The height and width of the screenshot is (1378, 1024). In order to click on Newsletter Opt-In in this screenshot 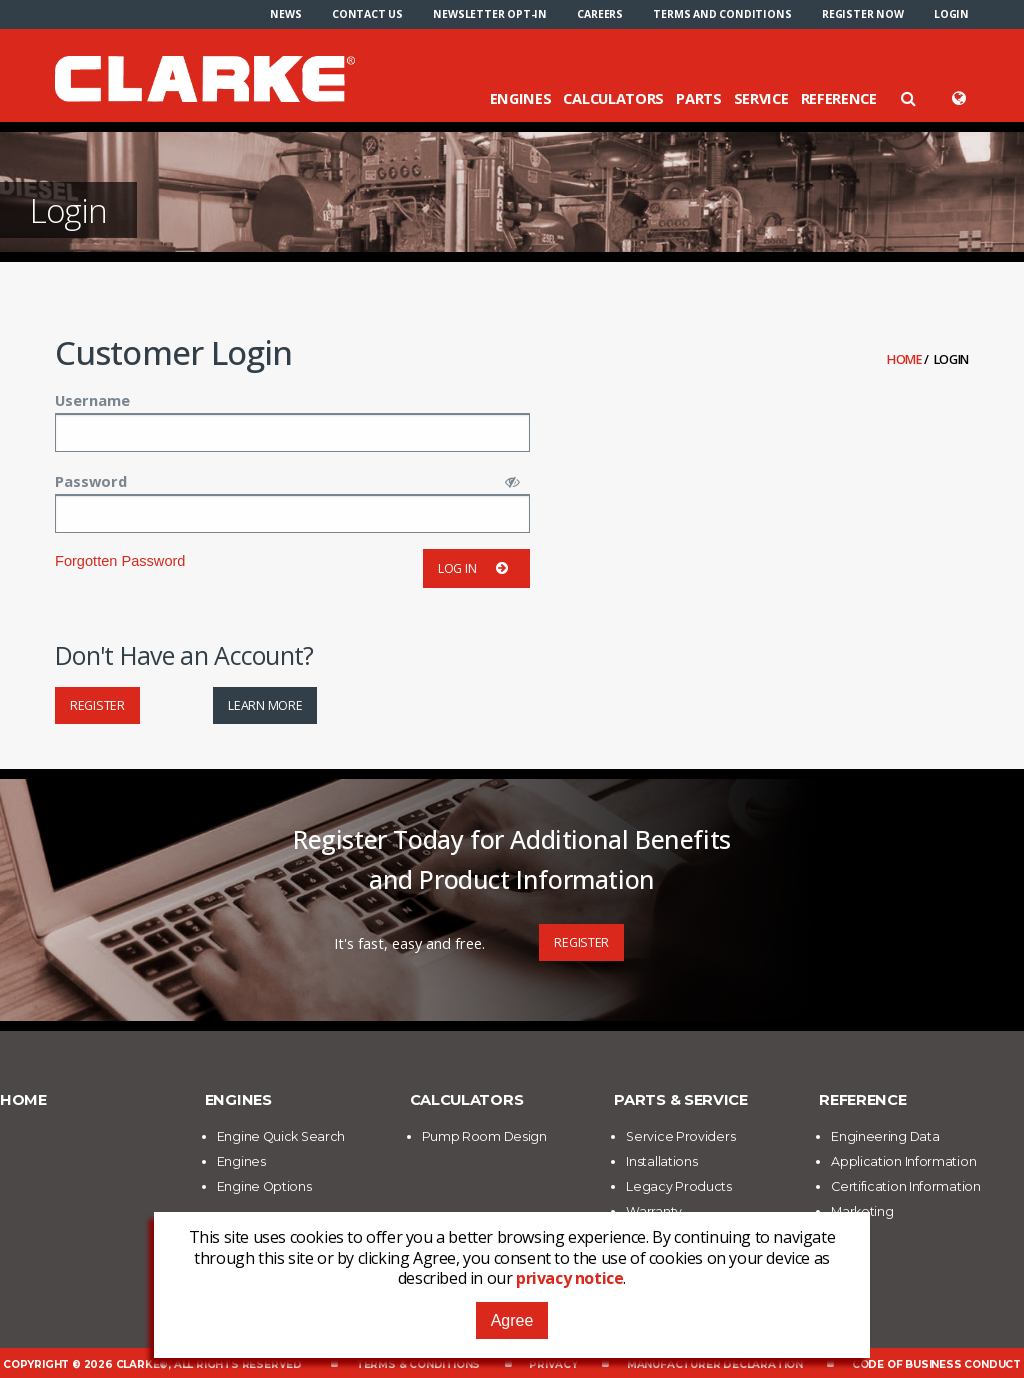, I will do `click(490, 14)`.